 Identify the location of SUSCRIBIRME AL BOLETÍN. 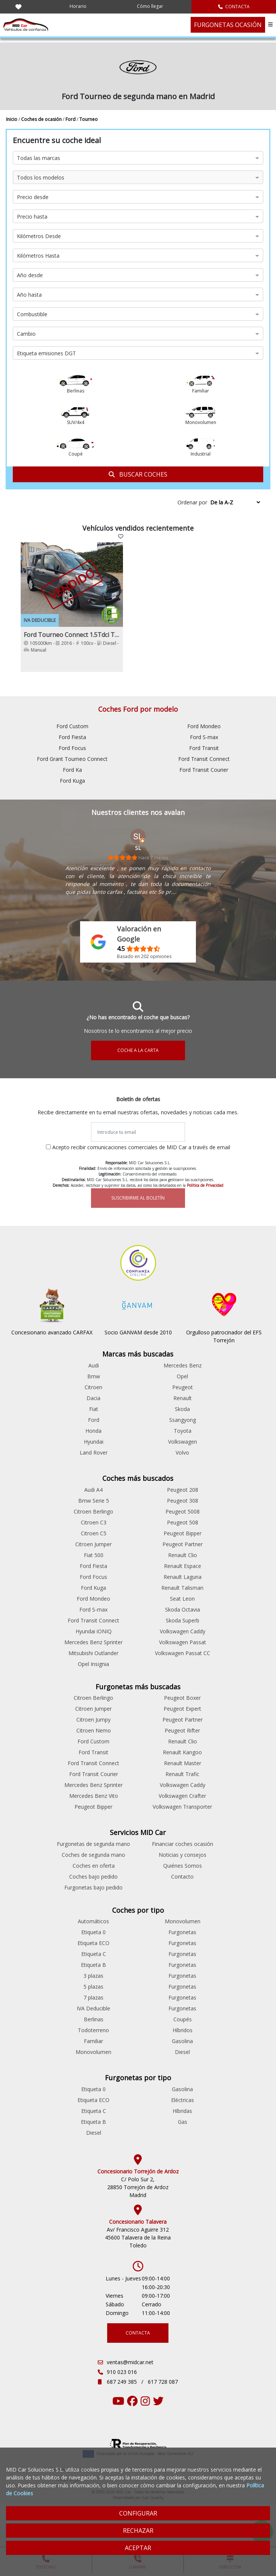
(138, 1198).